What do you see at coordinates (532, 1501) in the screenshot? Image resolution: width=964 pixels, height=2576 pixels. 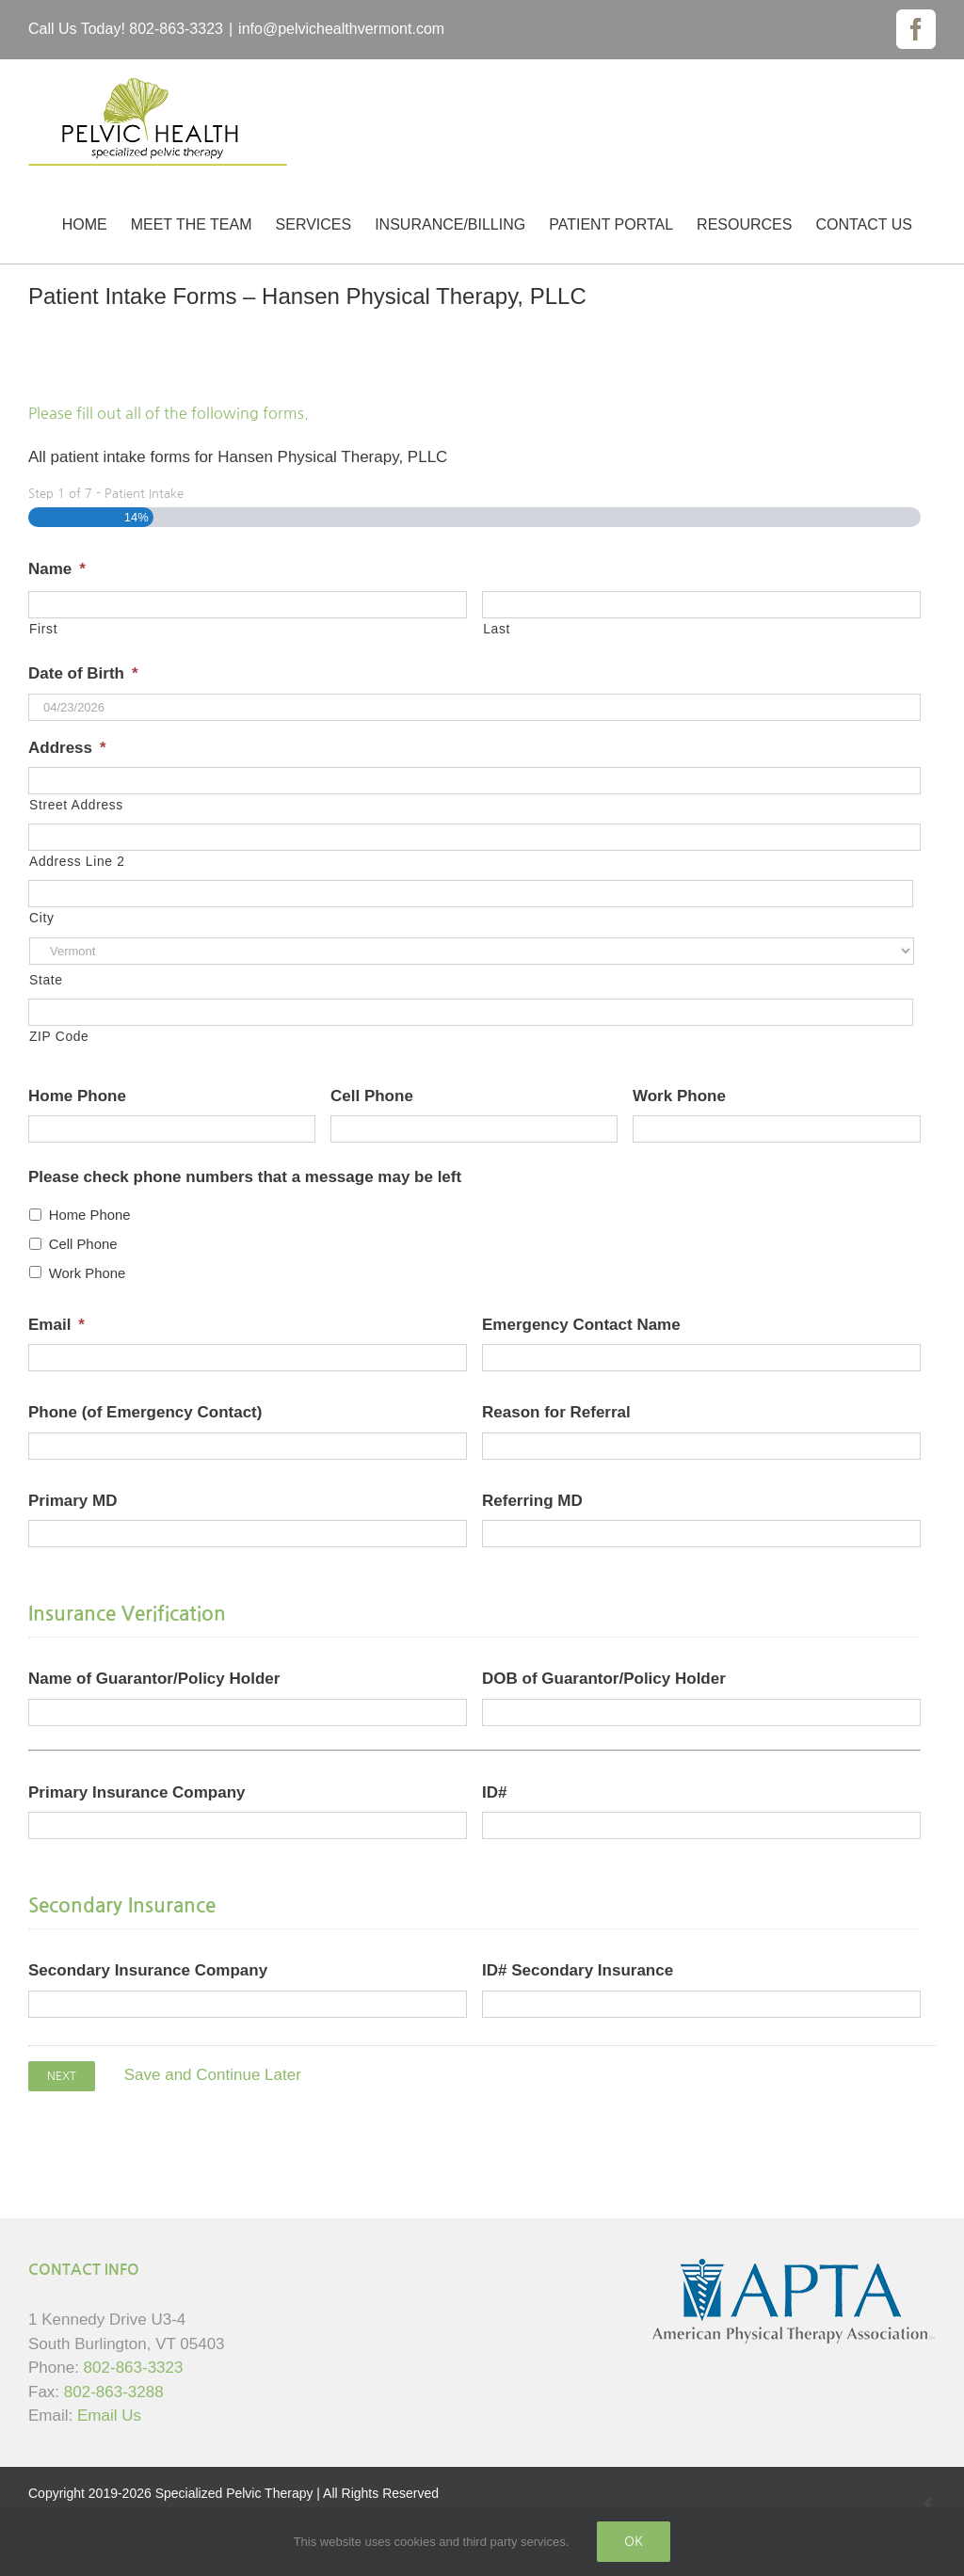 I see `Referring MD` at bounding box center [532, 1501].